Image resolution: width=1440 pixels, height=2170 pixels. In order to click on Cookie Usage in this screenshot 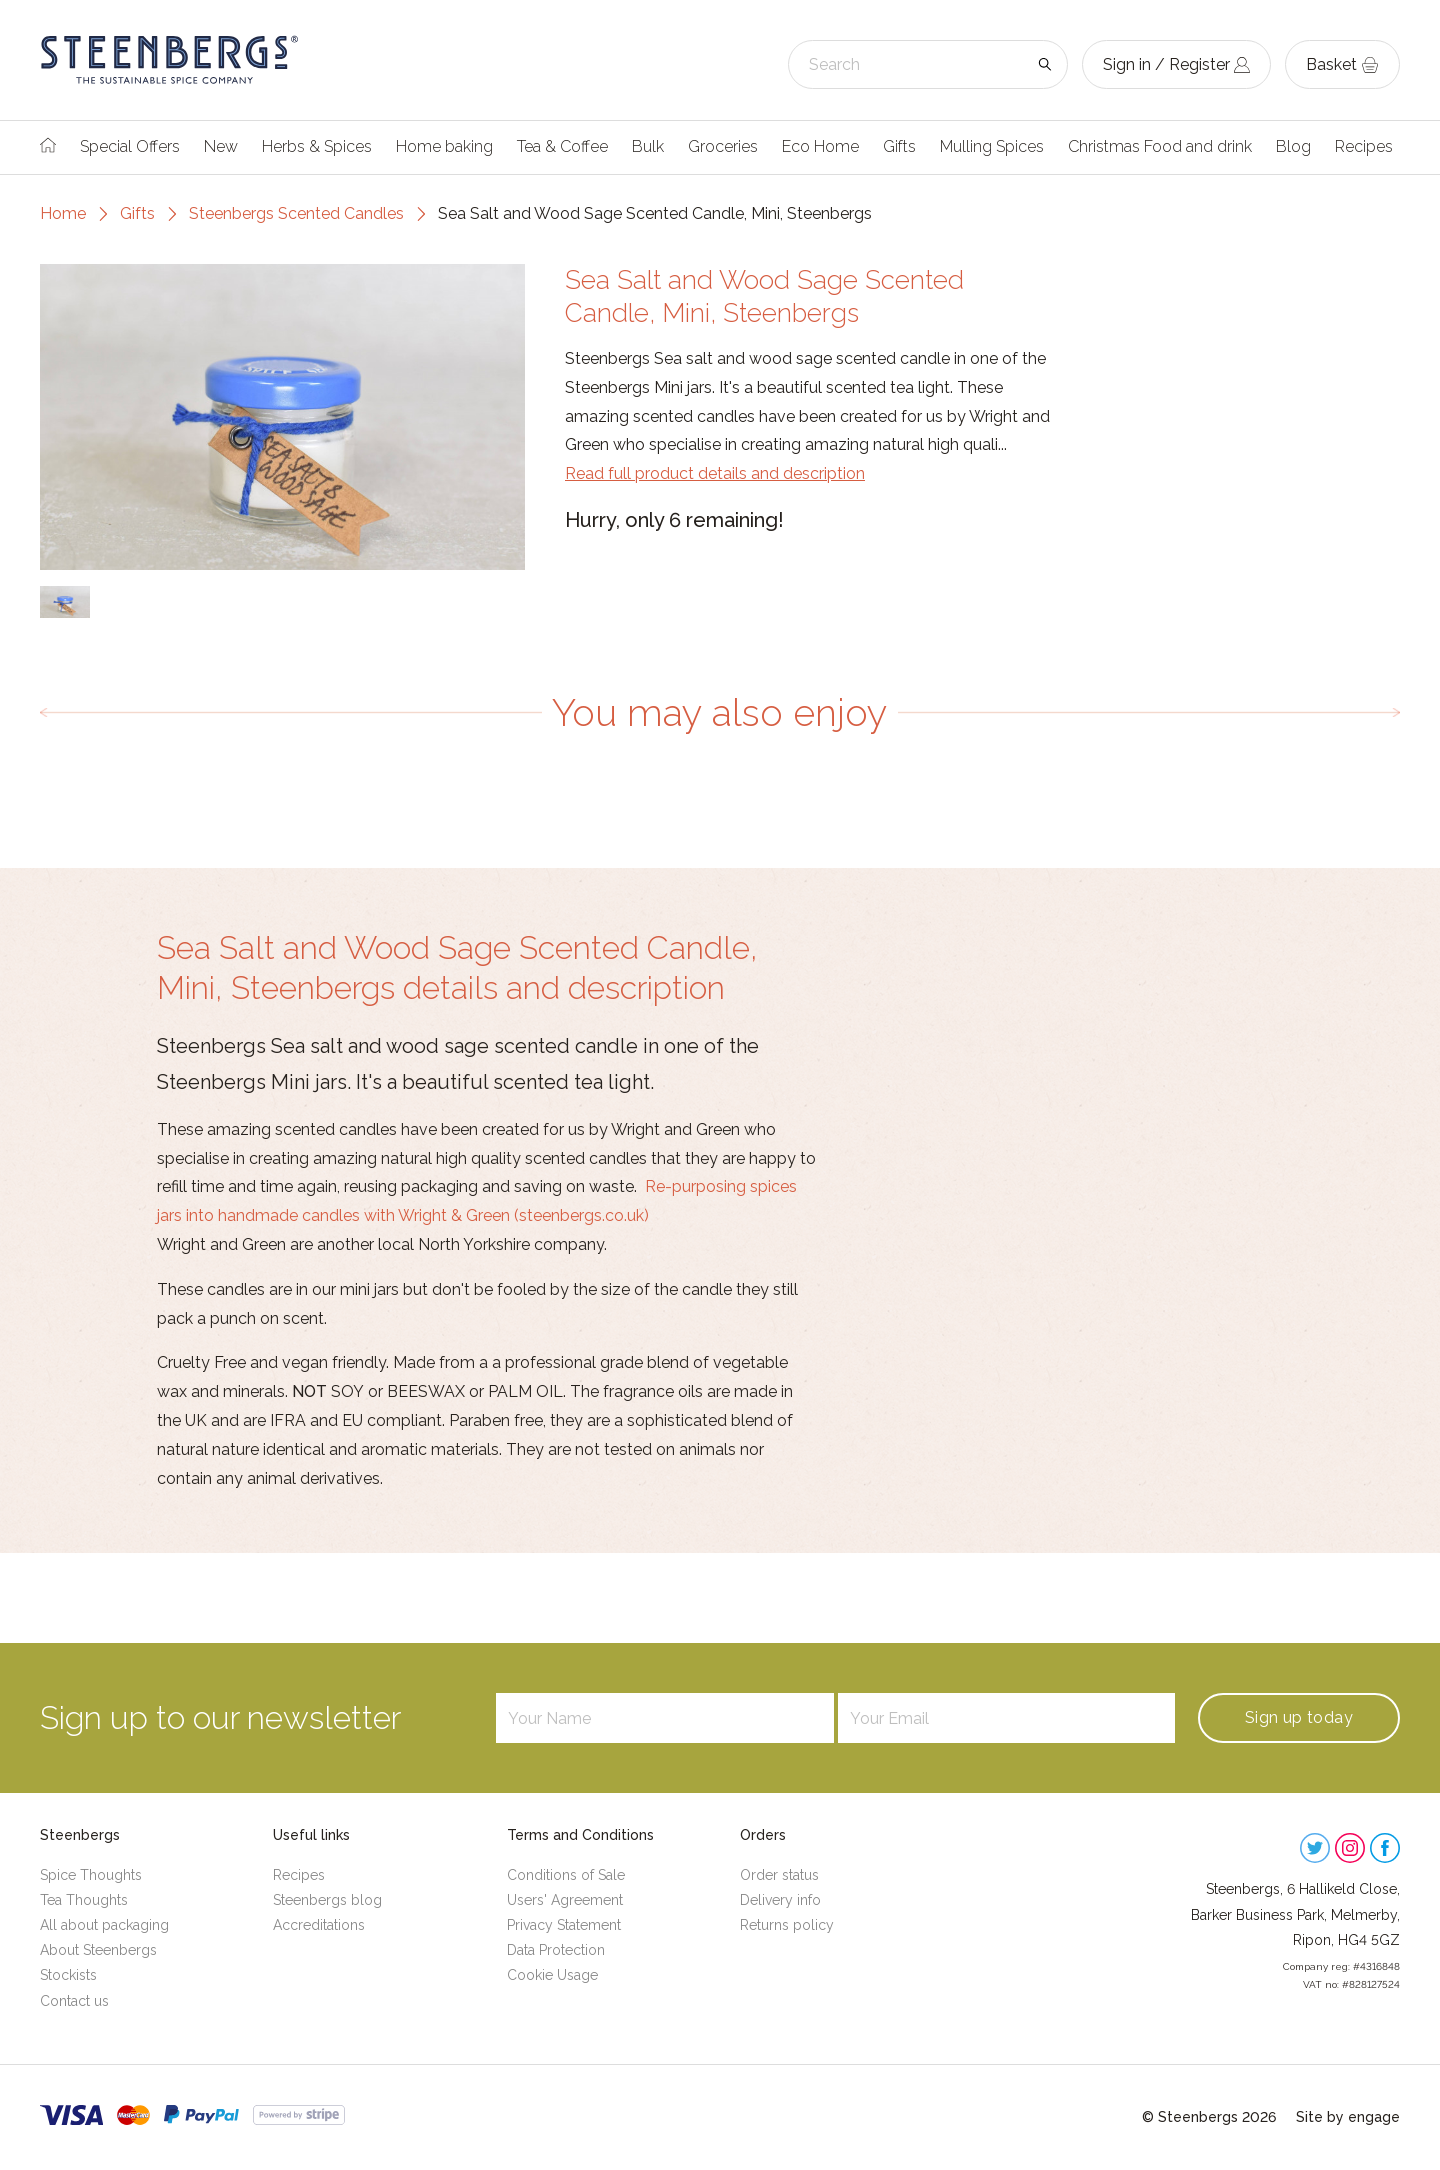, I will do `click(552, 1975)`.